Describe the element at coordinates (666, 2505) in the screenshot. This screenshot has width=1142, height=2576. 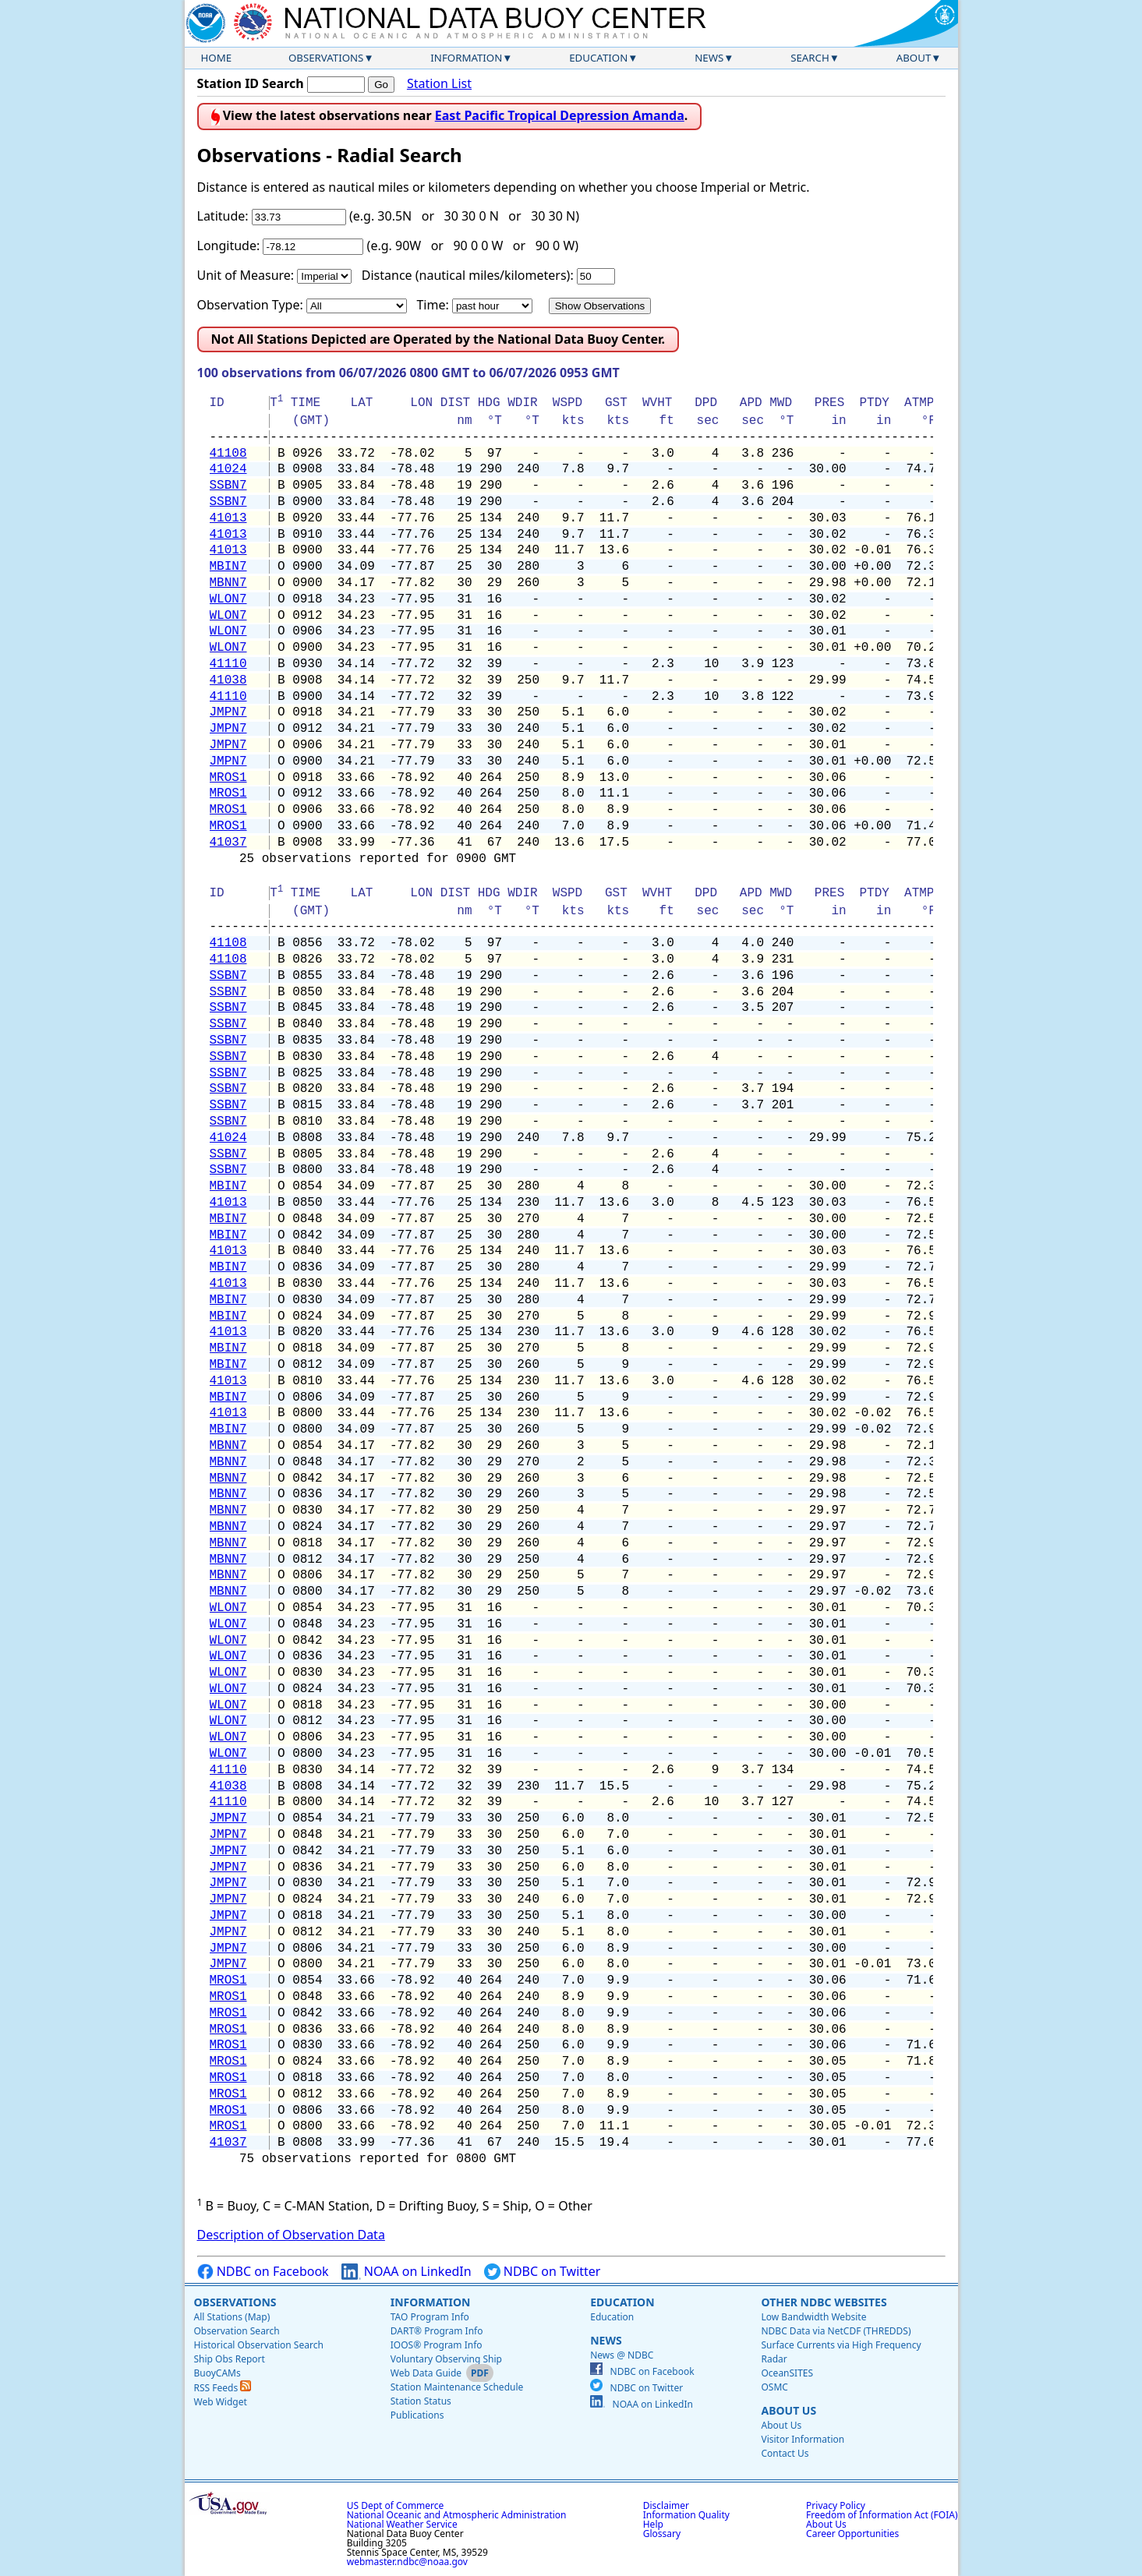
I see `Disclaimer` at that location.